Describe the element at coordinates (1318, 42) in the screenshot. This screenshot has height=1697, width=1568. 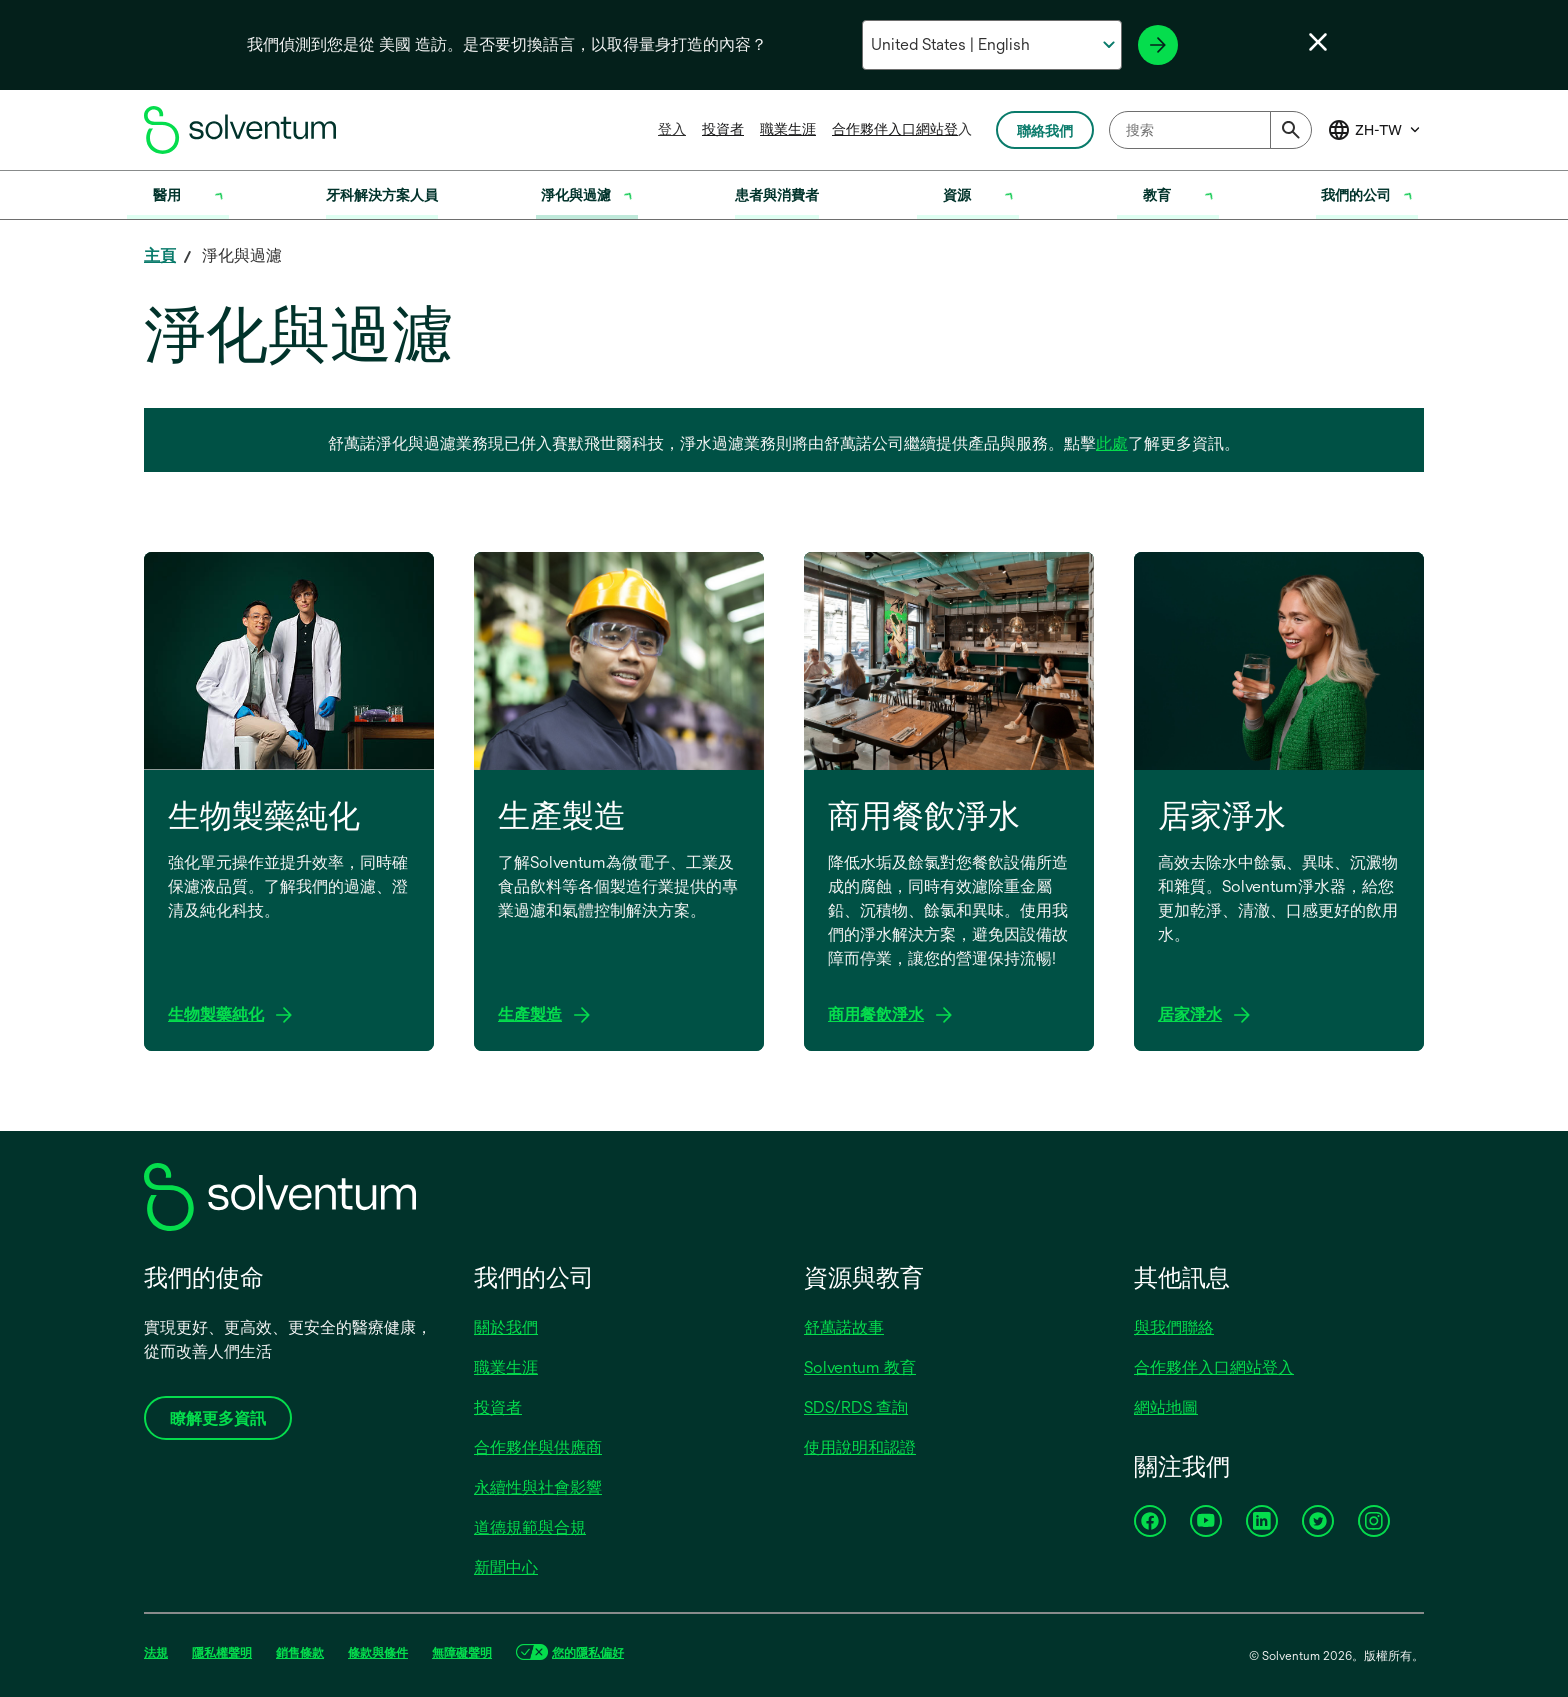
I see `[關閉語言選擇器]` at that location.